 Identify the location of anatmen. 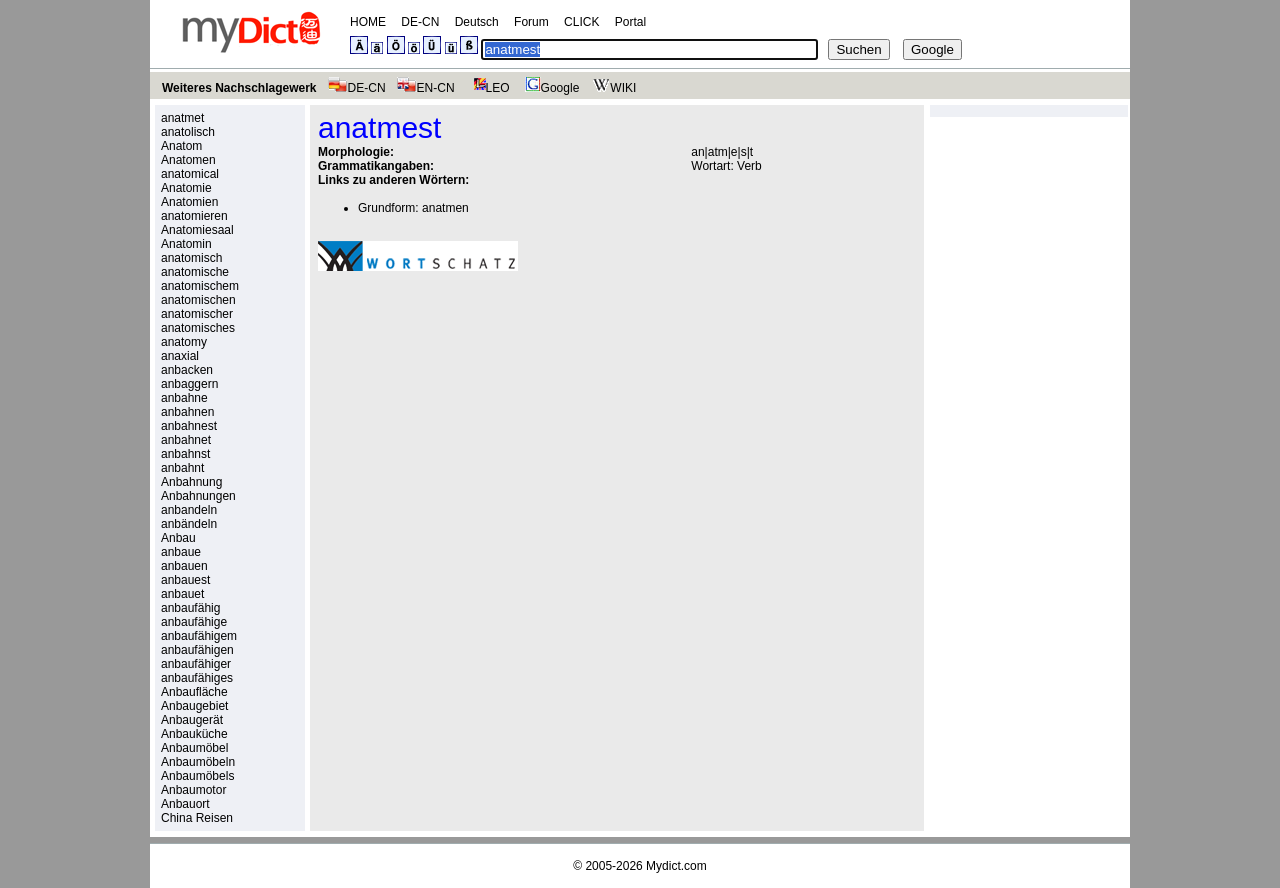
(445, 208).